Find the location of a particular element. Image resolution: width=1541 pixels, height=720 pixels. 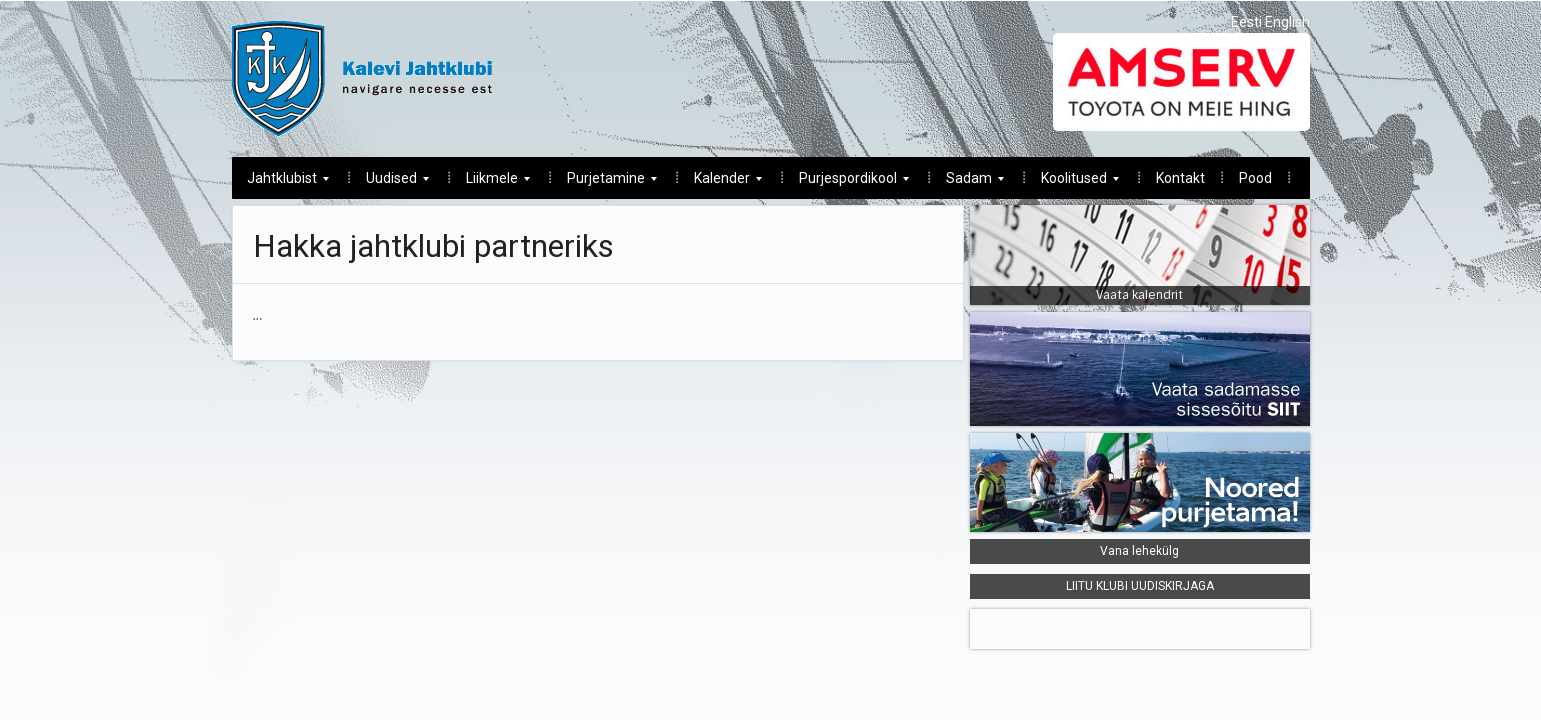

Sadam is located at coordinates (967, 183).